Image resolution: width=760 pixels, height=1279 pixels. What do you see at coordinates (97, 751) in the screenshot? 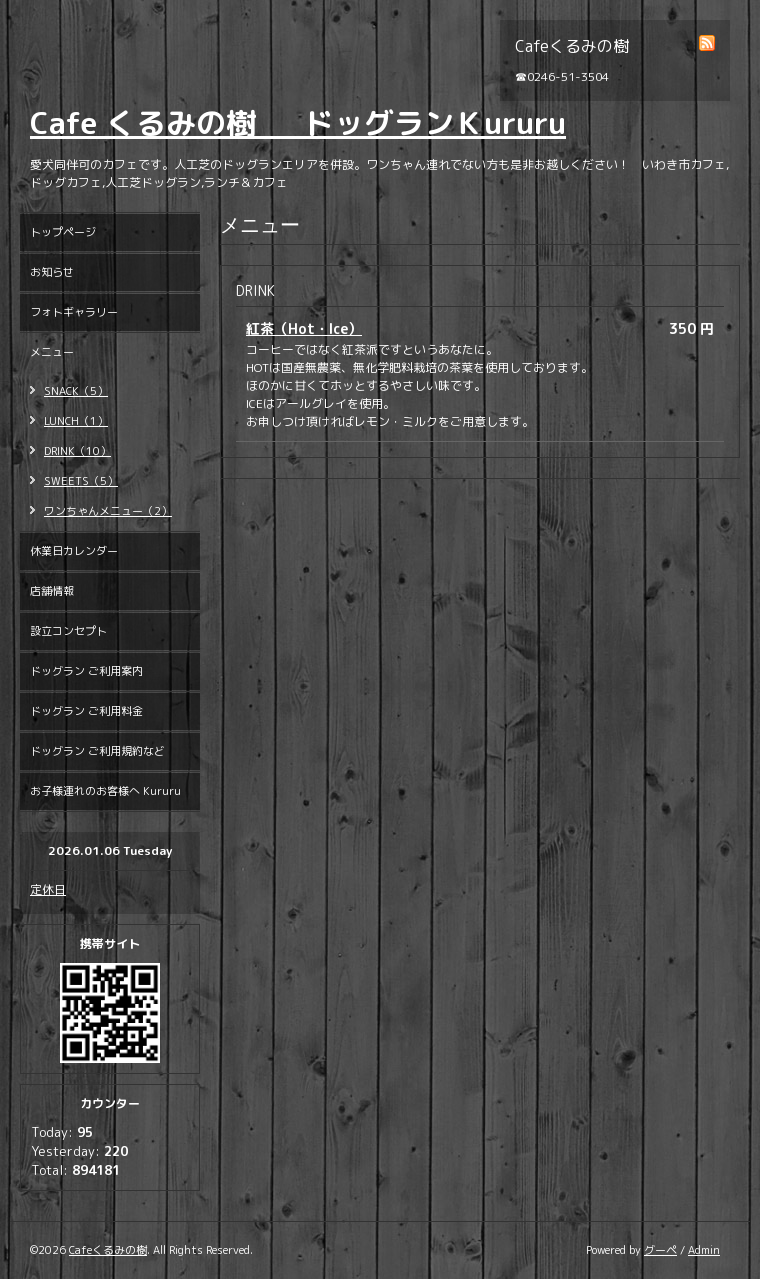
I see `ドッグラン ご利用規約など` at bounding box center [97, 751].